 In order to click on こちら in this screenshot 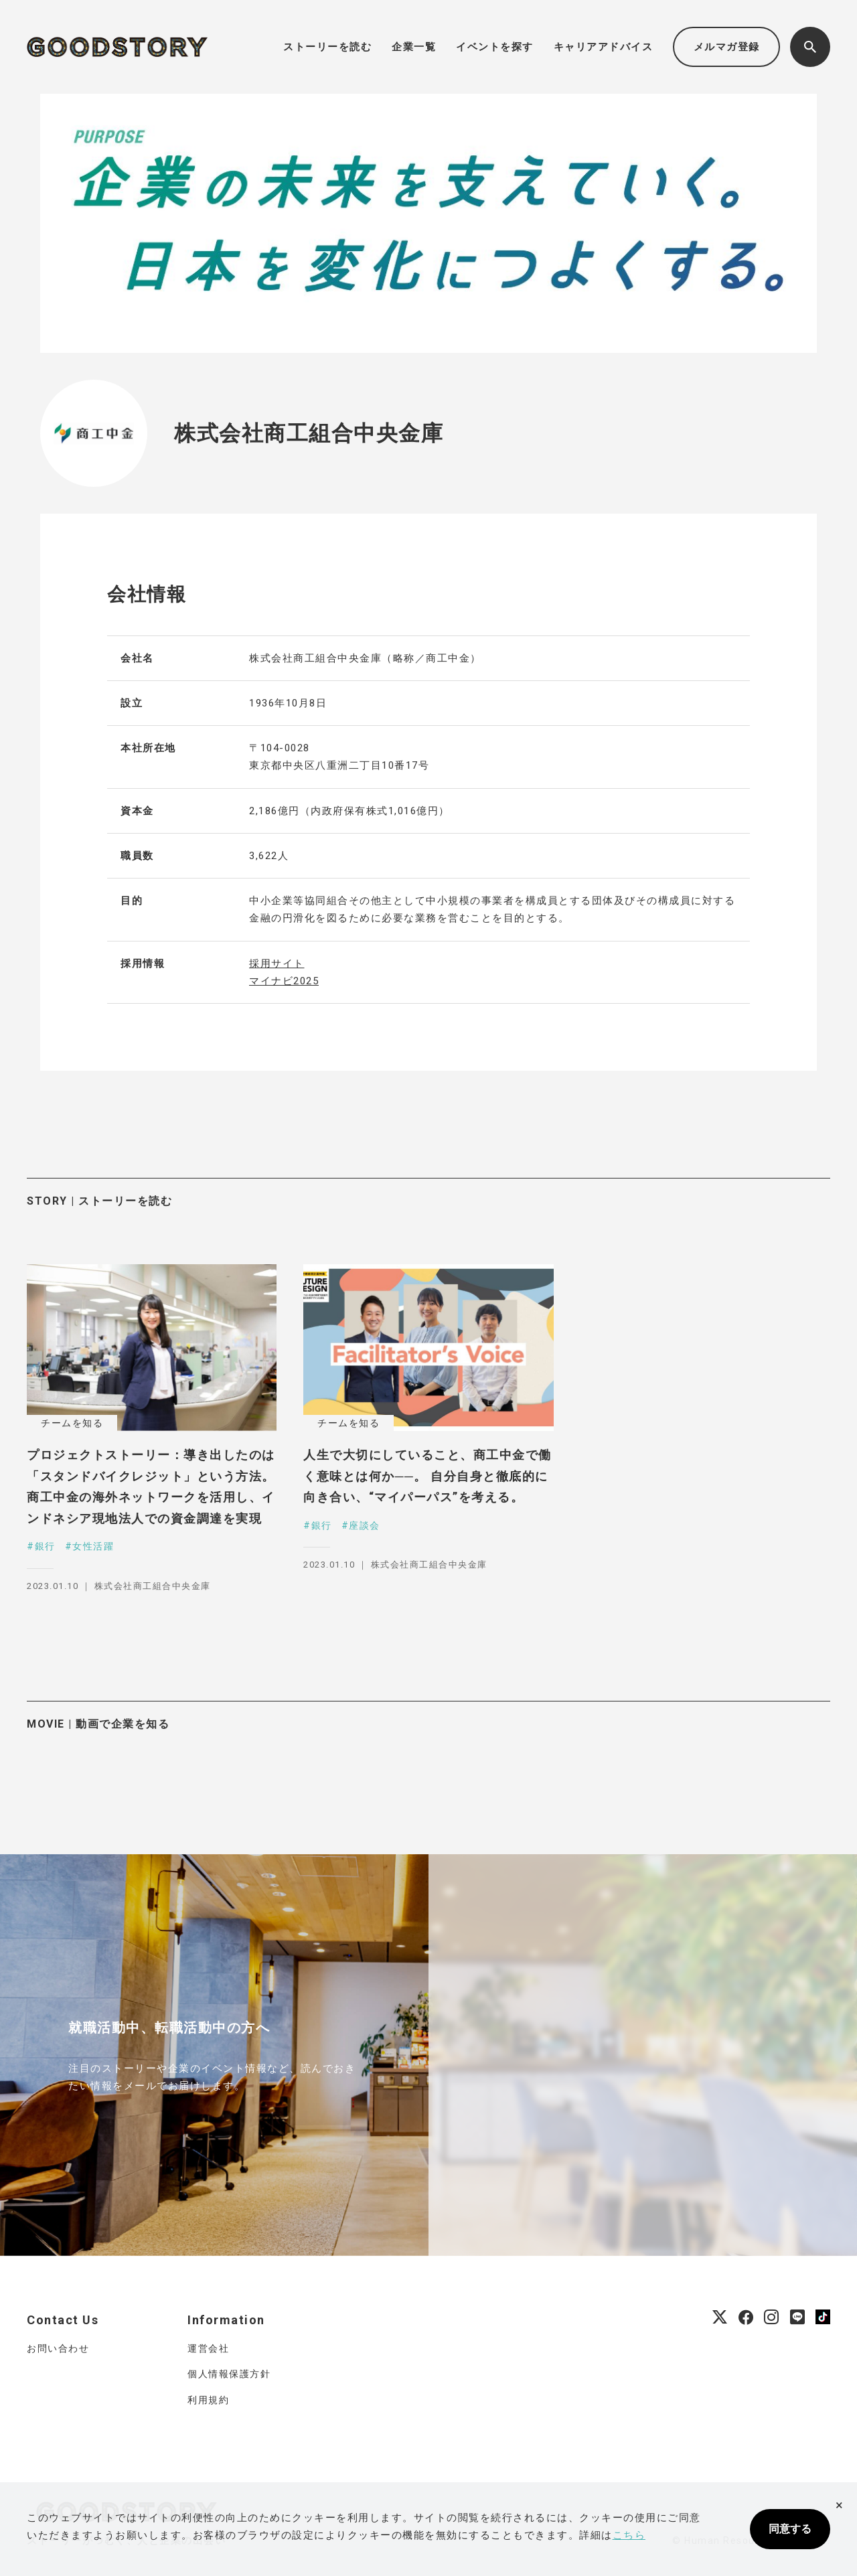, I will do `click(629, 2535)`.